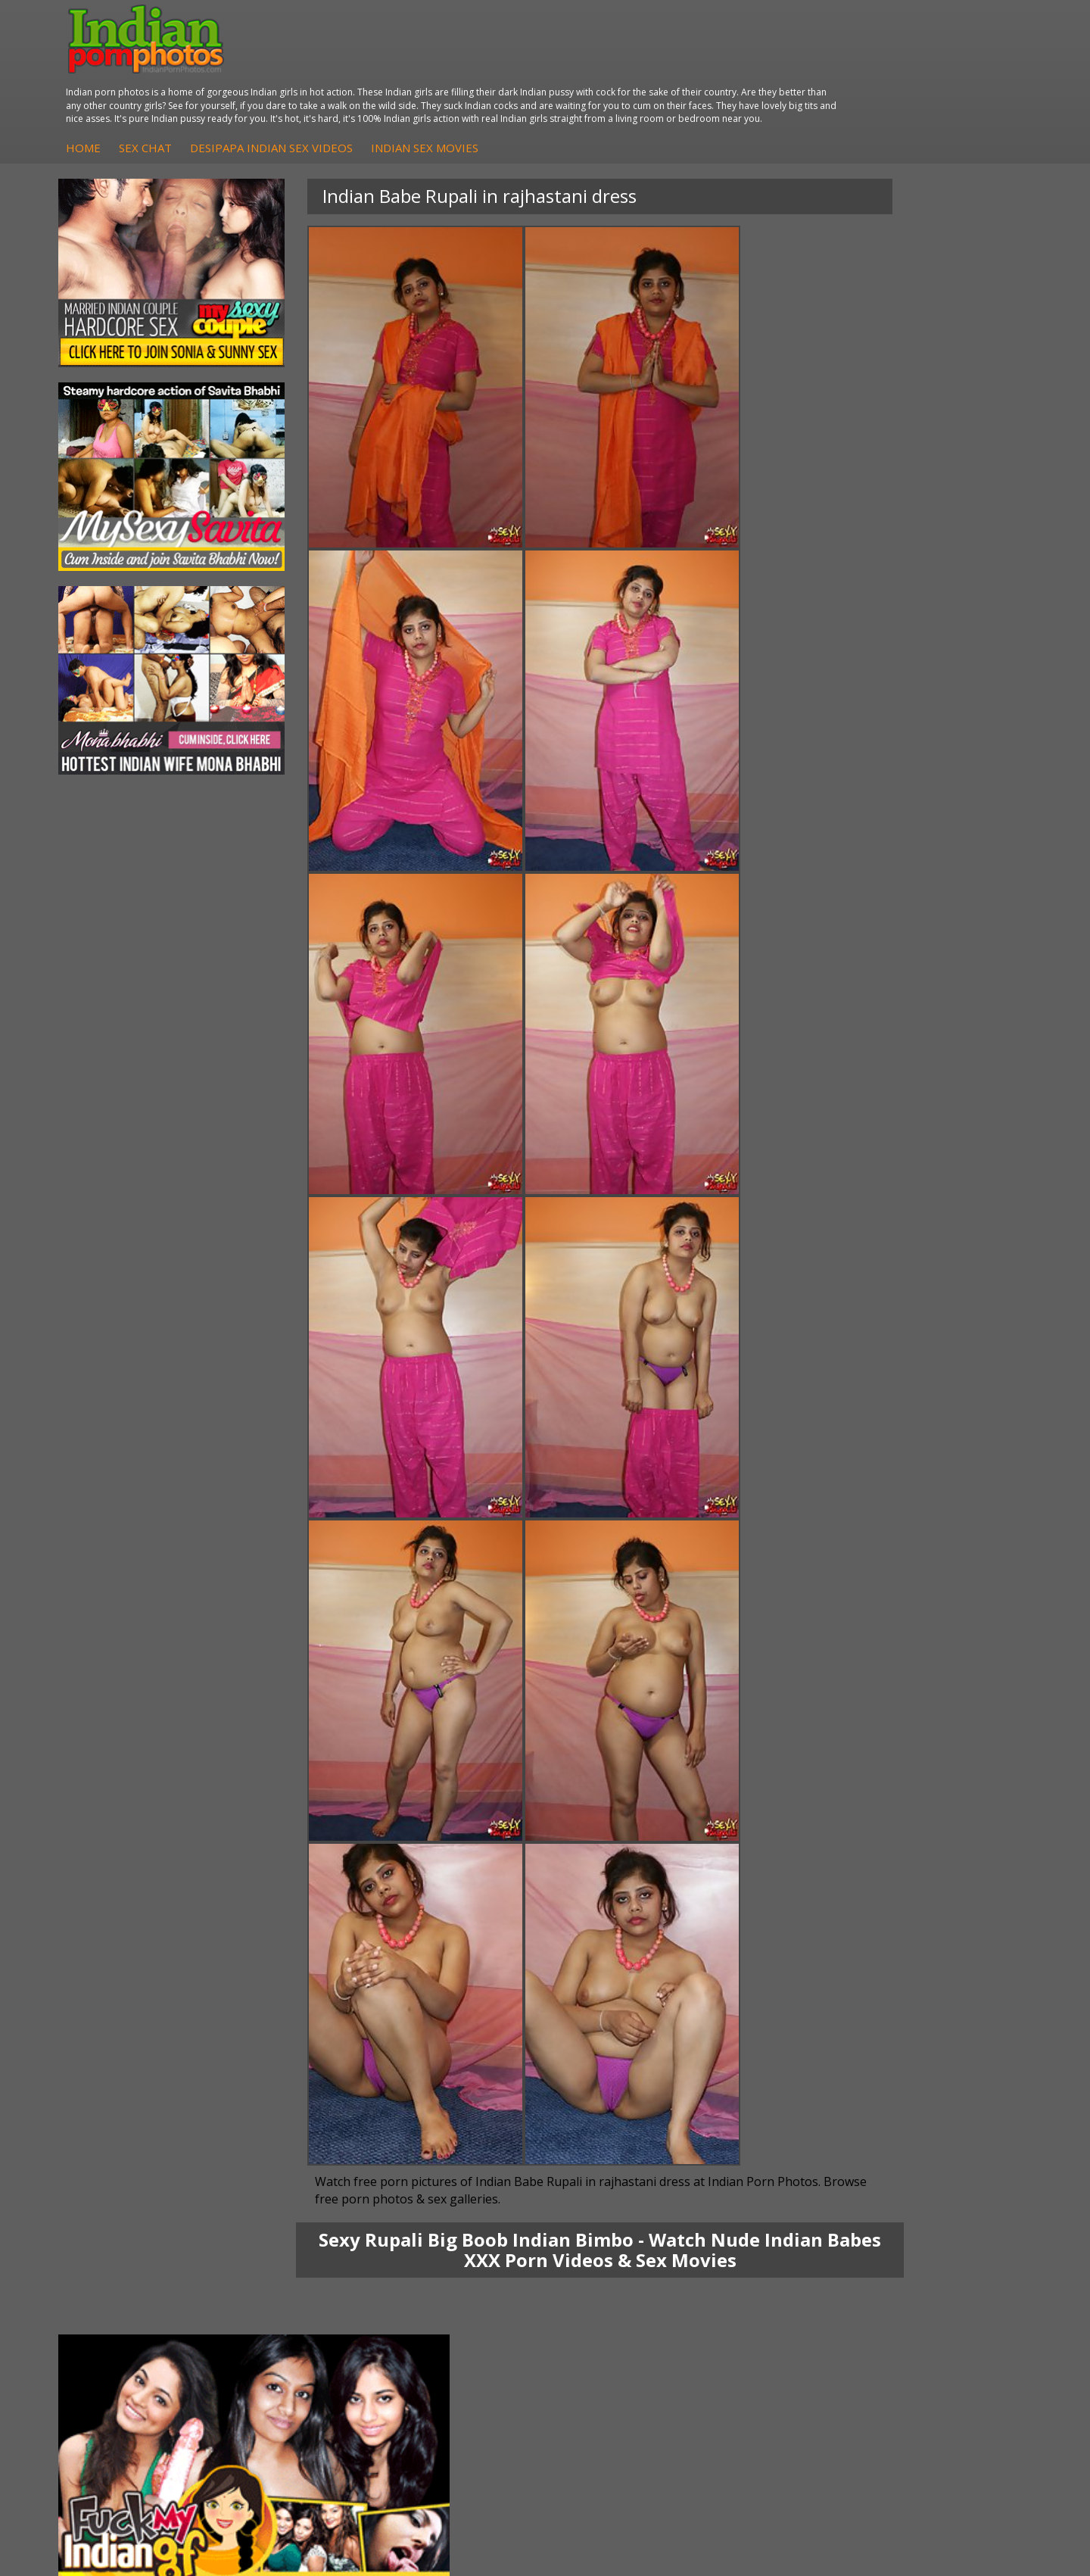 Image resolution: width=1090 pixels, height=2576 pixels. What do you see at coordinates (935, 2254) in the screenshot?
I see `The Indian Sex` at bounding box center [935, 2254].